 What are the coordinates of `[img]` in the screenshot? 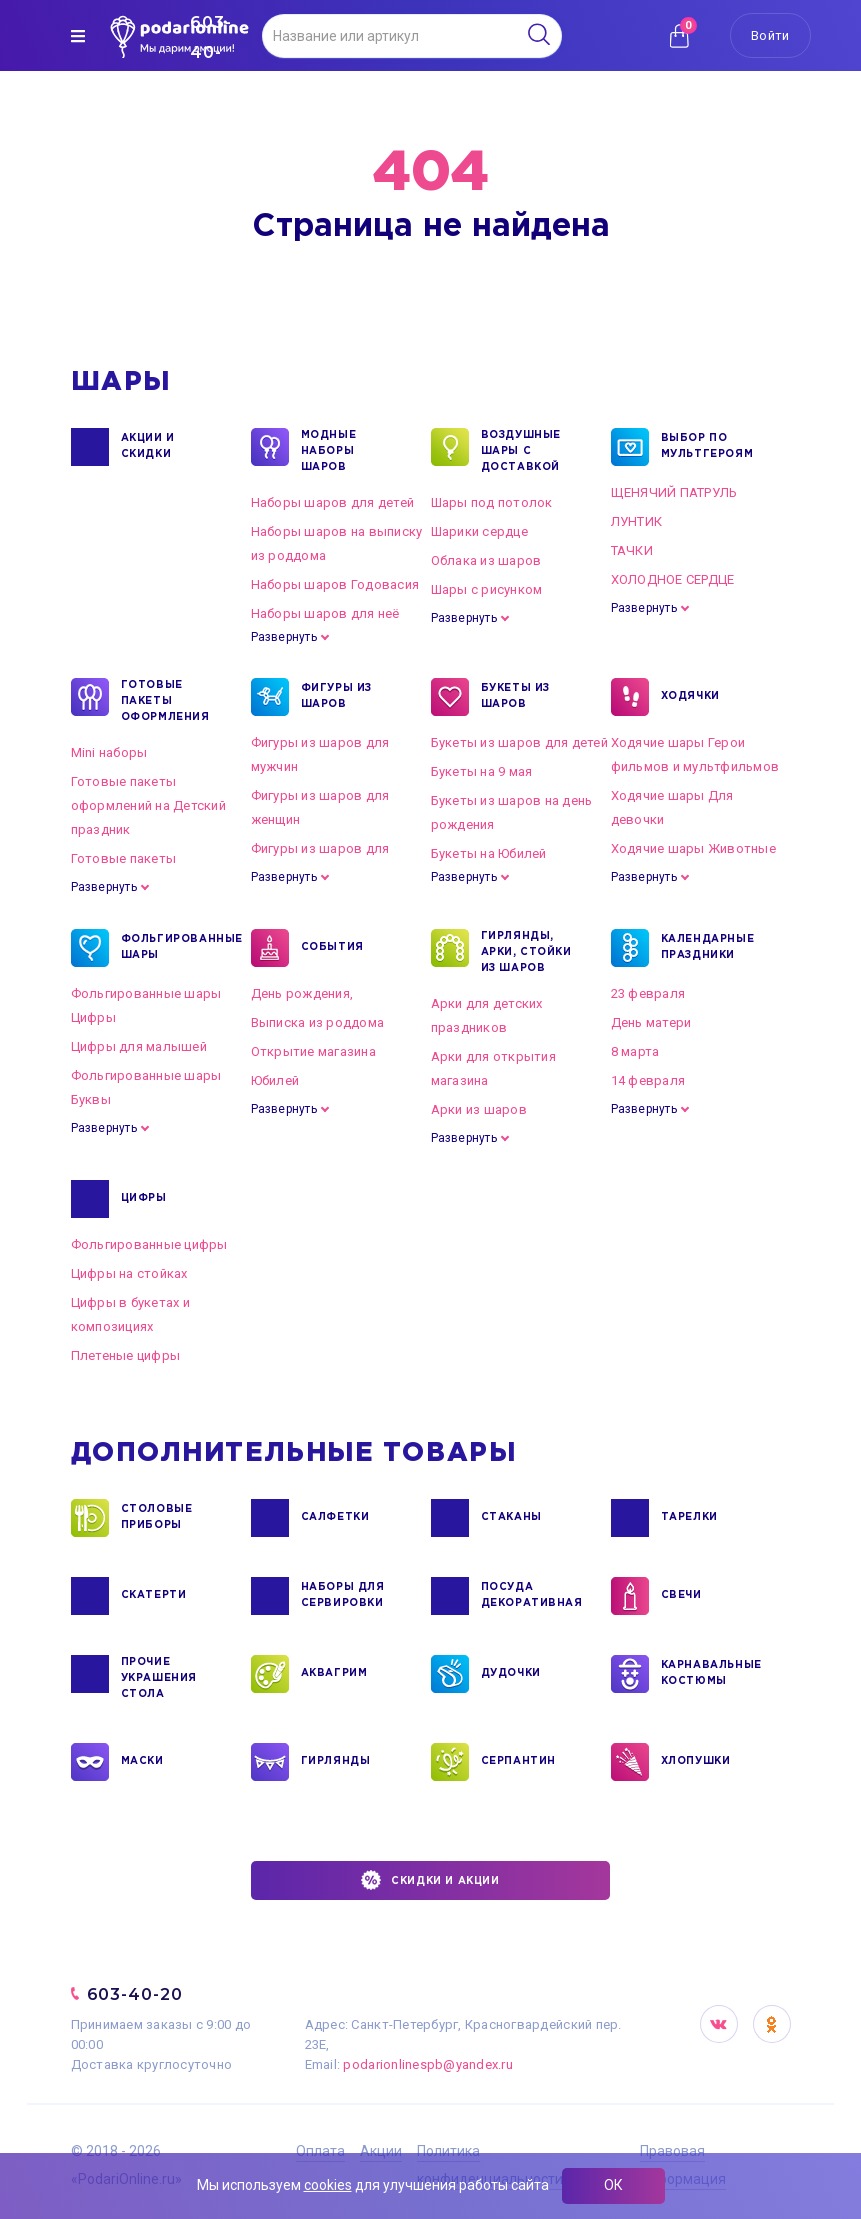 It's located at (78, 36).